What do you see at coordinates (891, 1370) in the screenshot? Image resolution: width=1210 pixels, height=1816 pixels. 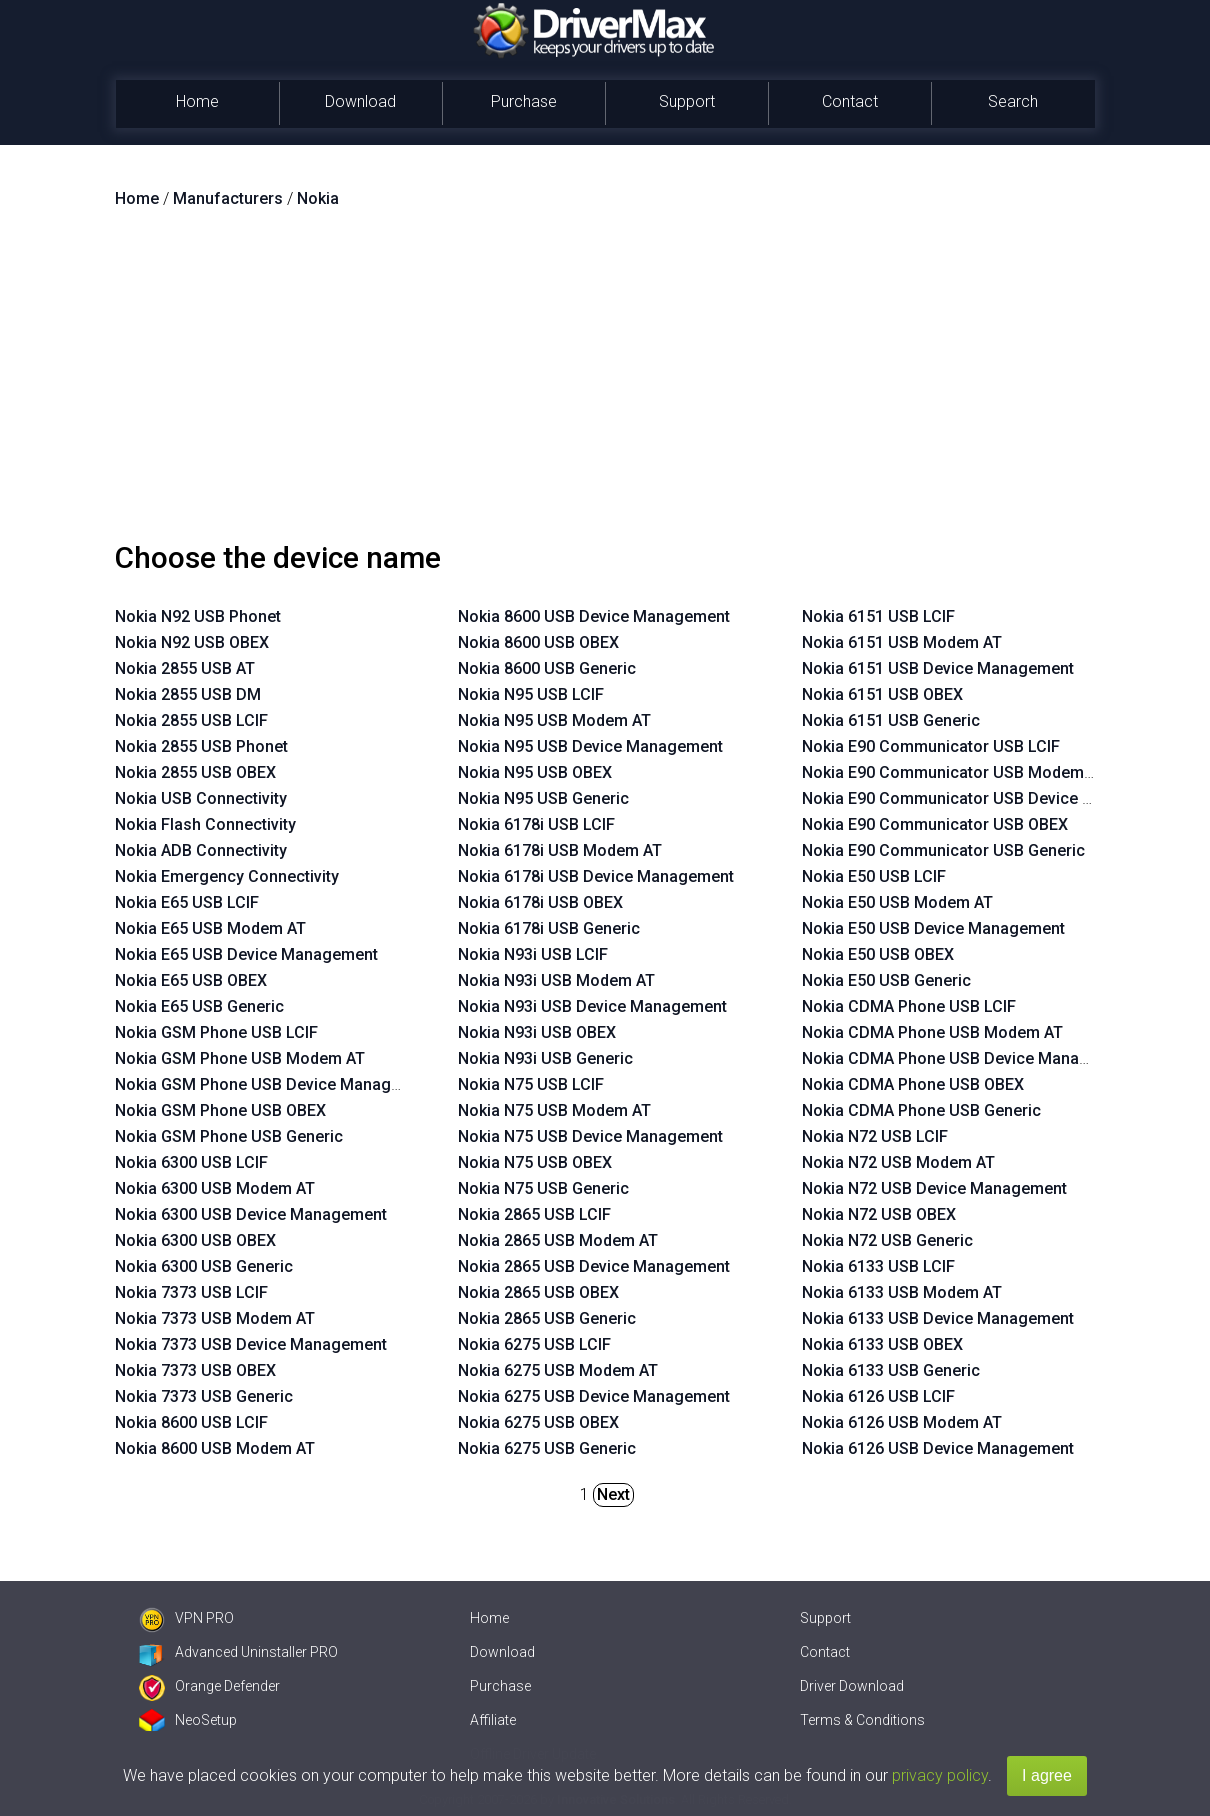 I see `Nokia 6133 USB Generic` at bounding box center [891, 1370].